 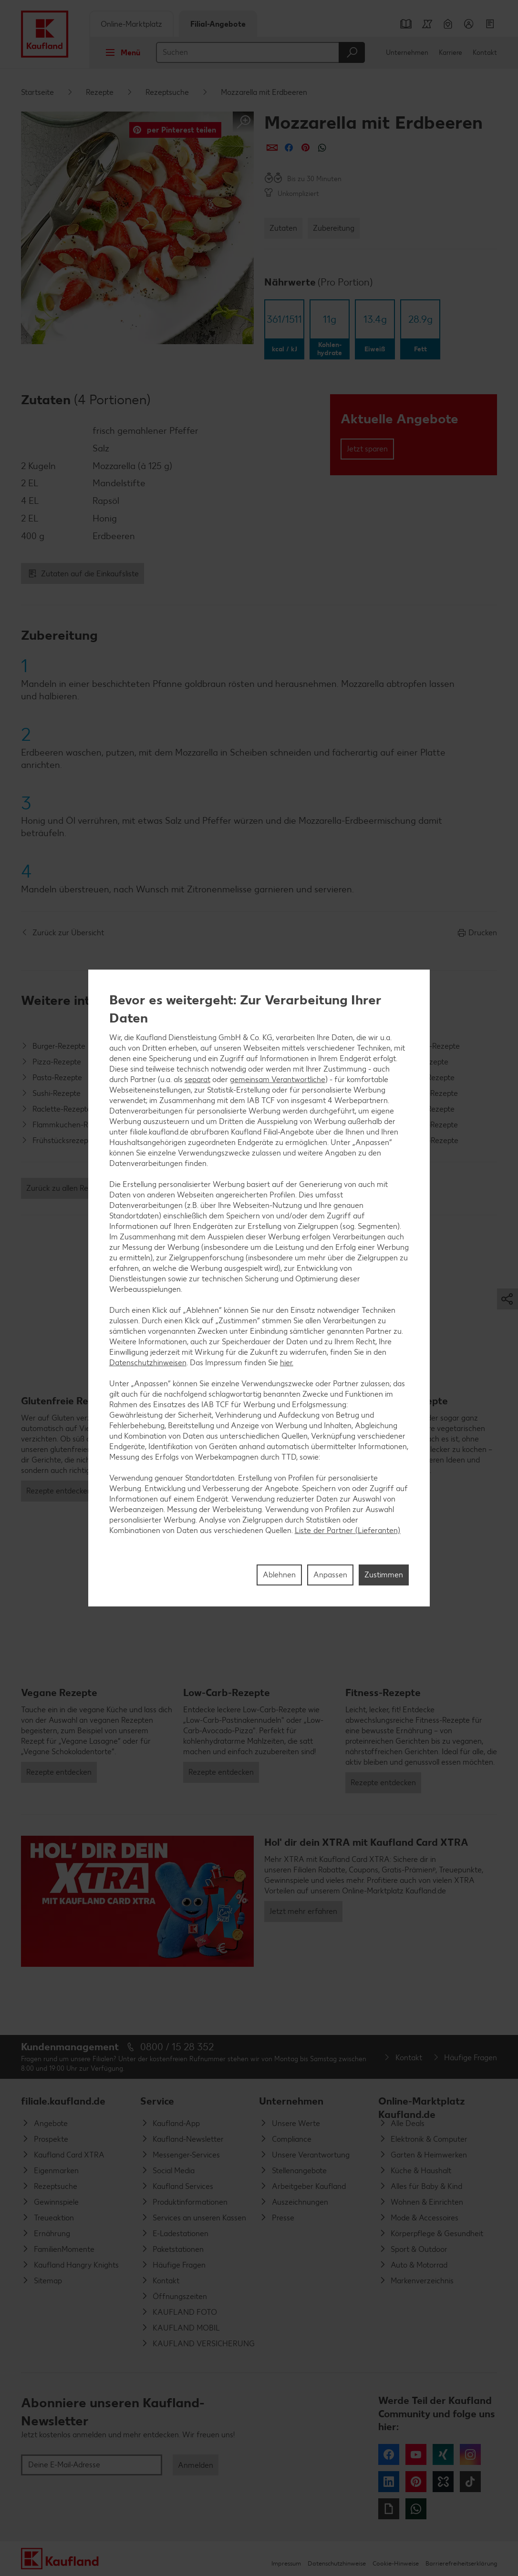 What do you see at coordinates (443, 2481) in the screenshot?
I see `Kununu` at bounding box center [443, 2481].